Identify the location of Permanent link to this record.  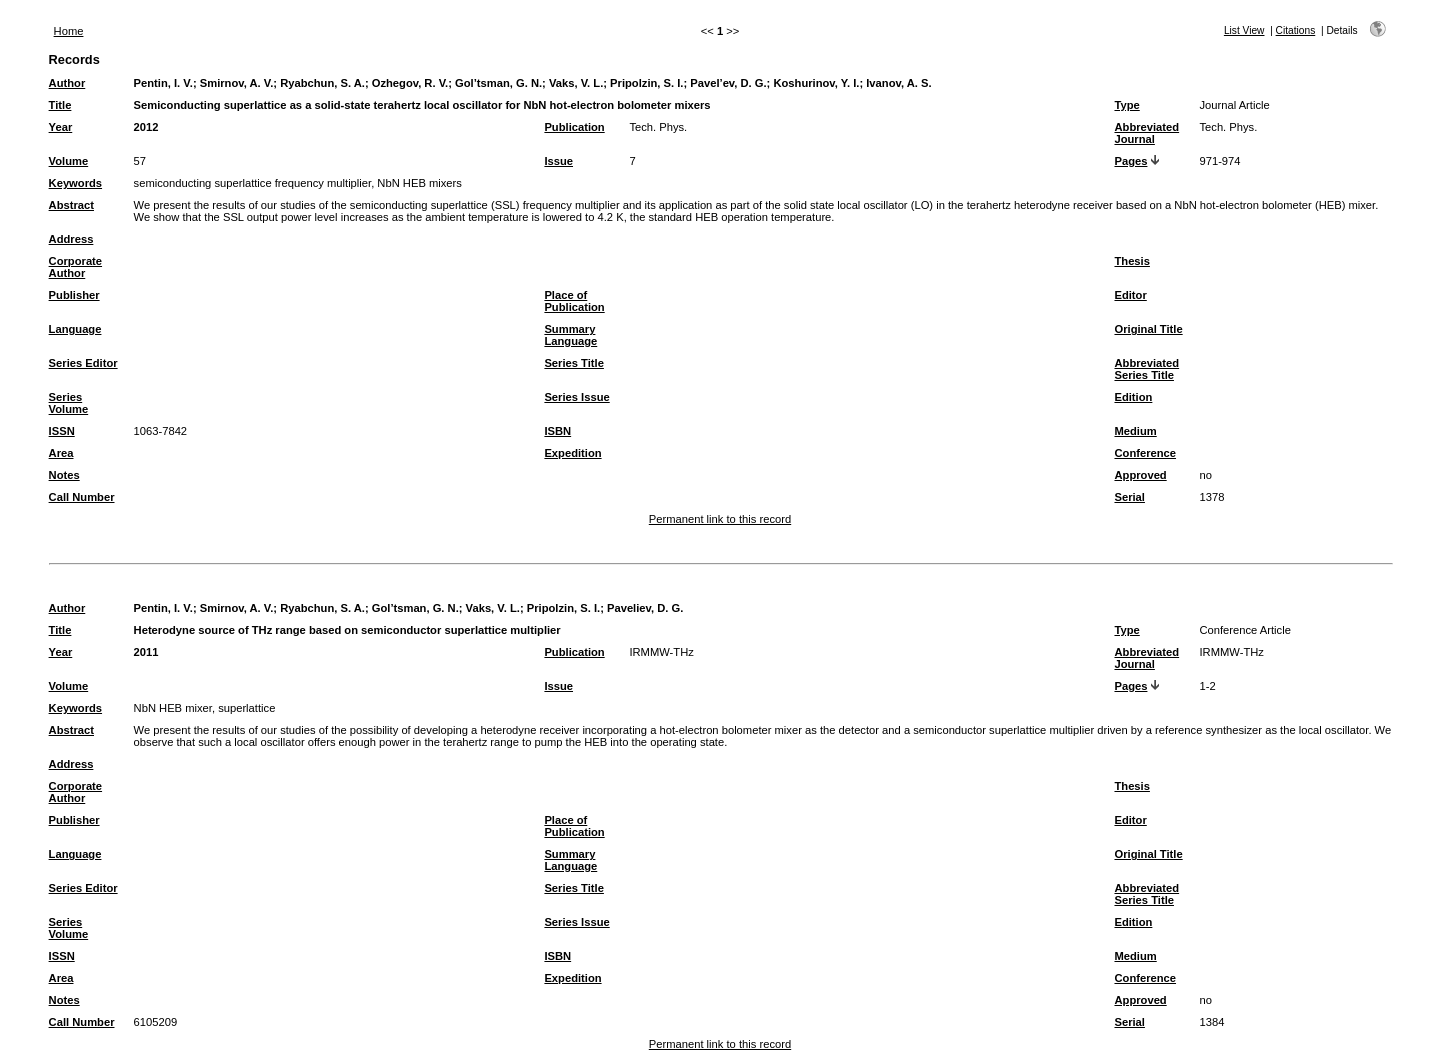
(720, 519).